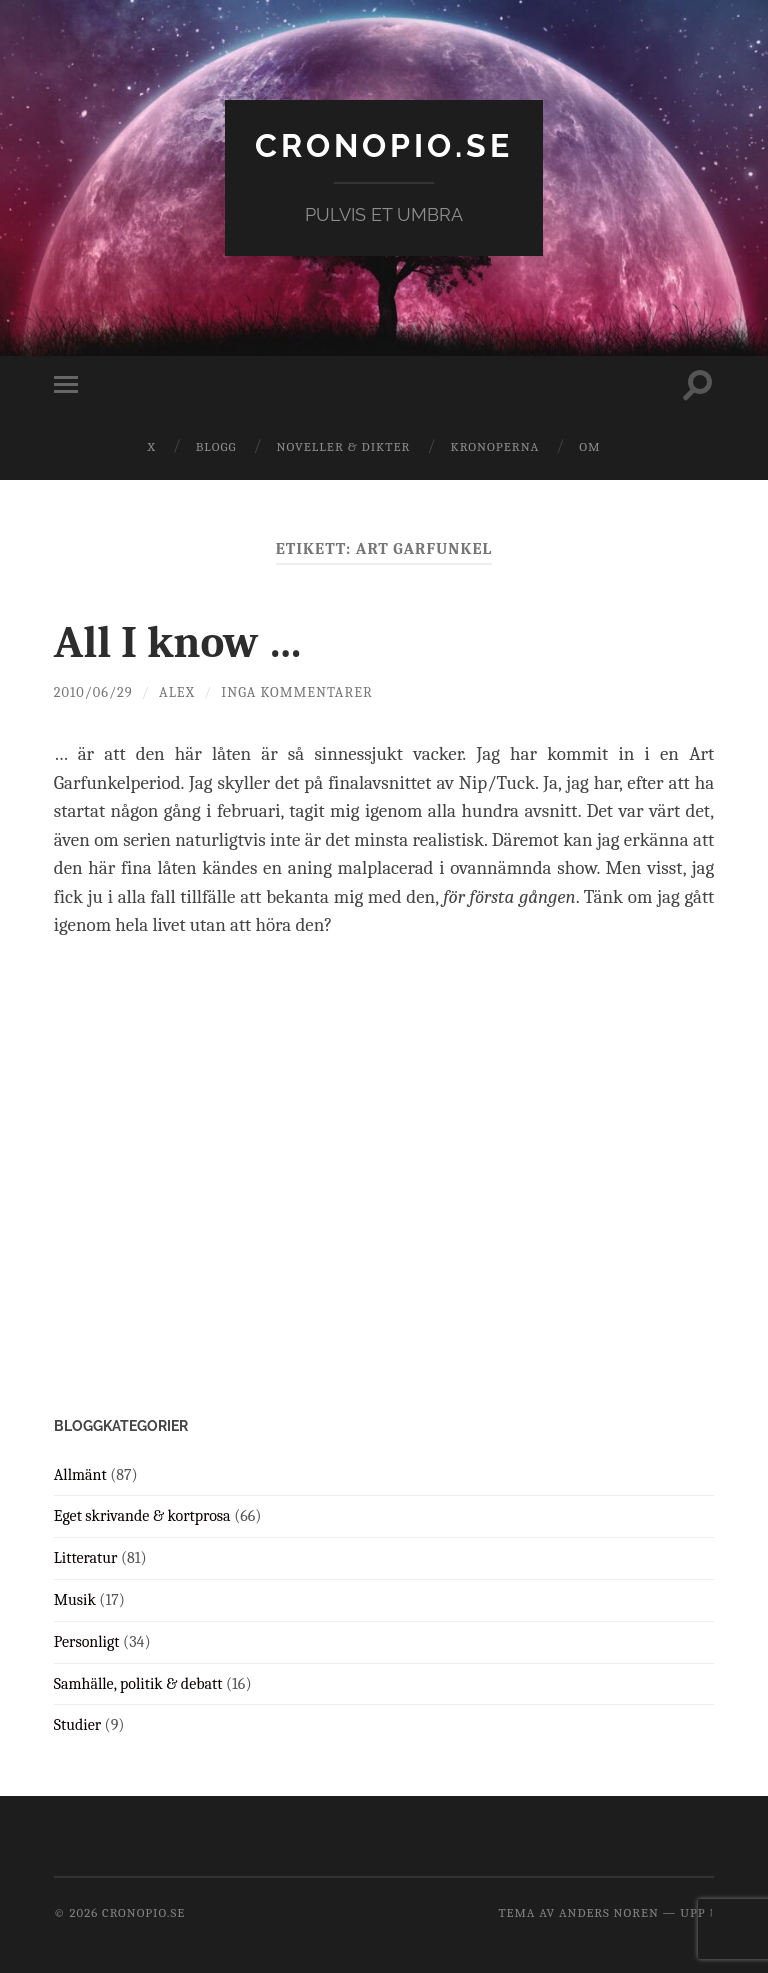  Describe the element at coordinates (178, 642) in the screenshot. I see `All I know …` at that location.